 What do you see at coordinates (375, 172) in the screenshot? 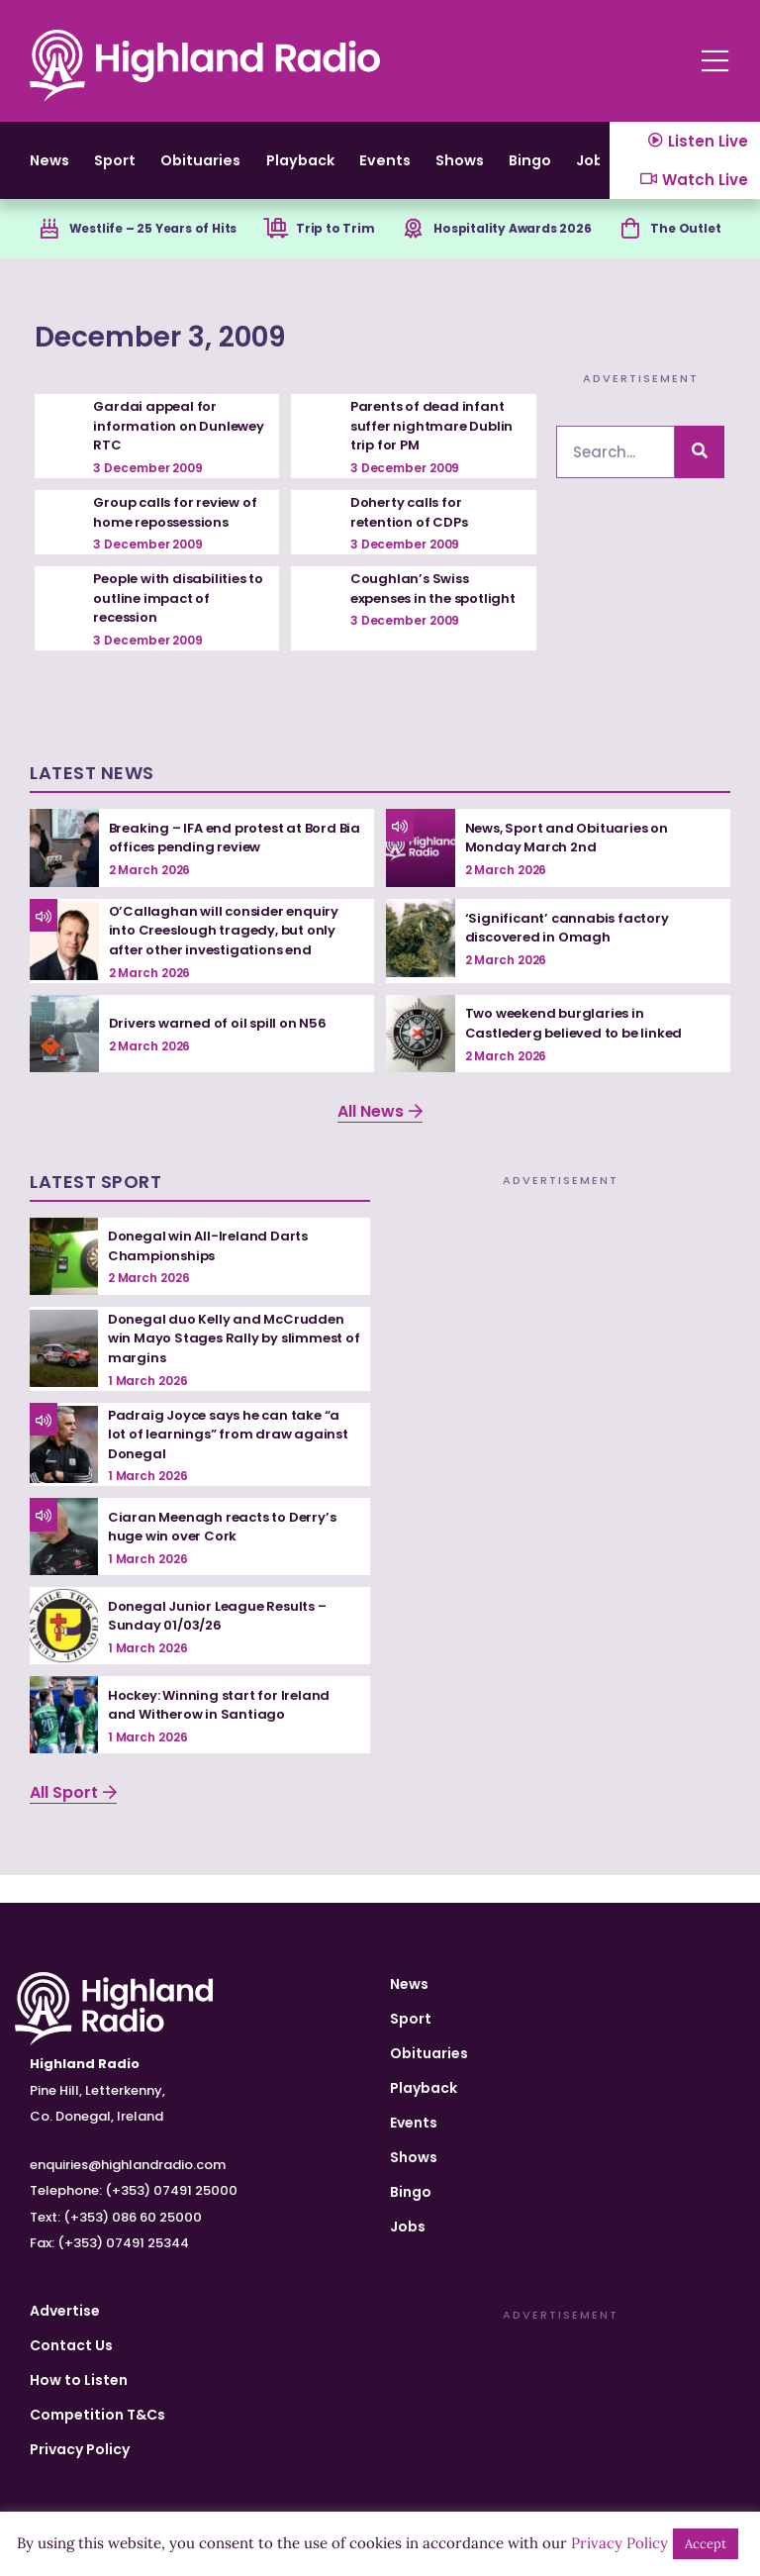
I see `Playback` at bounding box center [375, 172].